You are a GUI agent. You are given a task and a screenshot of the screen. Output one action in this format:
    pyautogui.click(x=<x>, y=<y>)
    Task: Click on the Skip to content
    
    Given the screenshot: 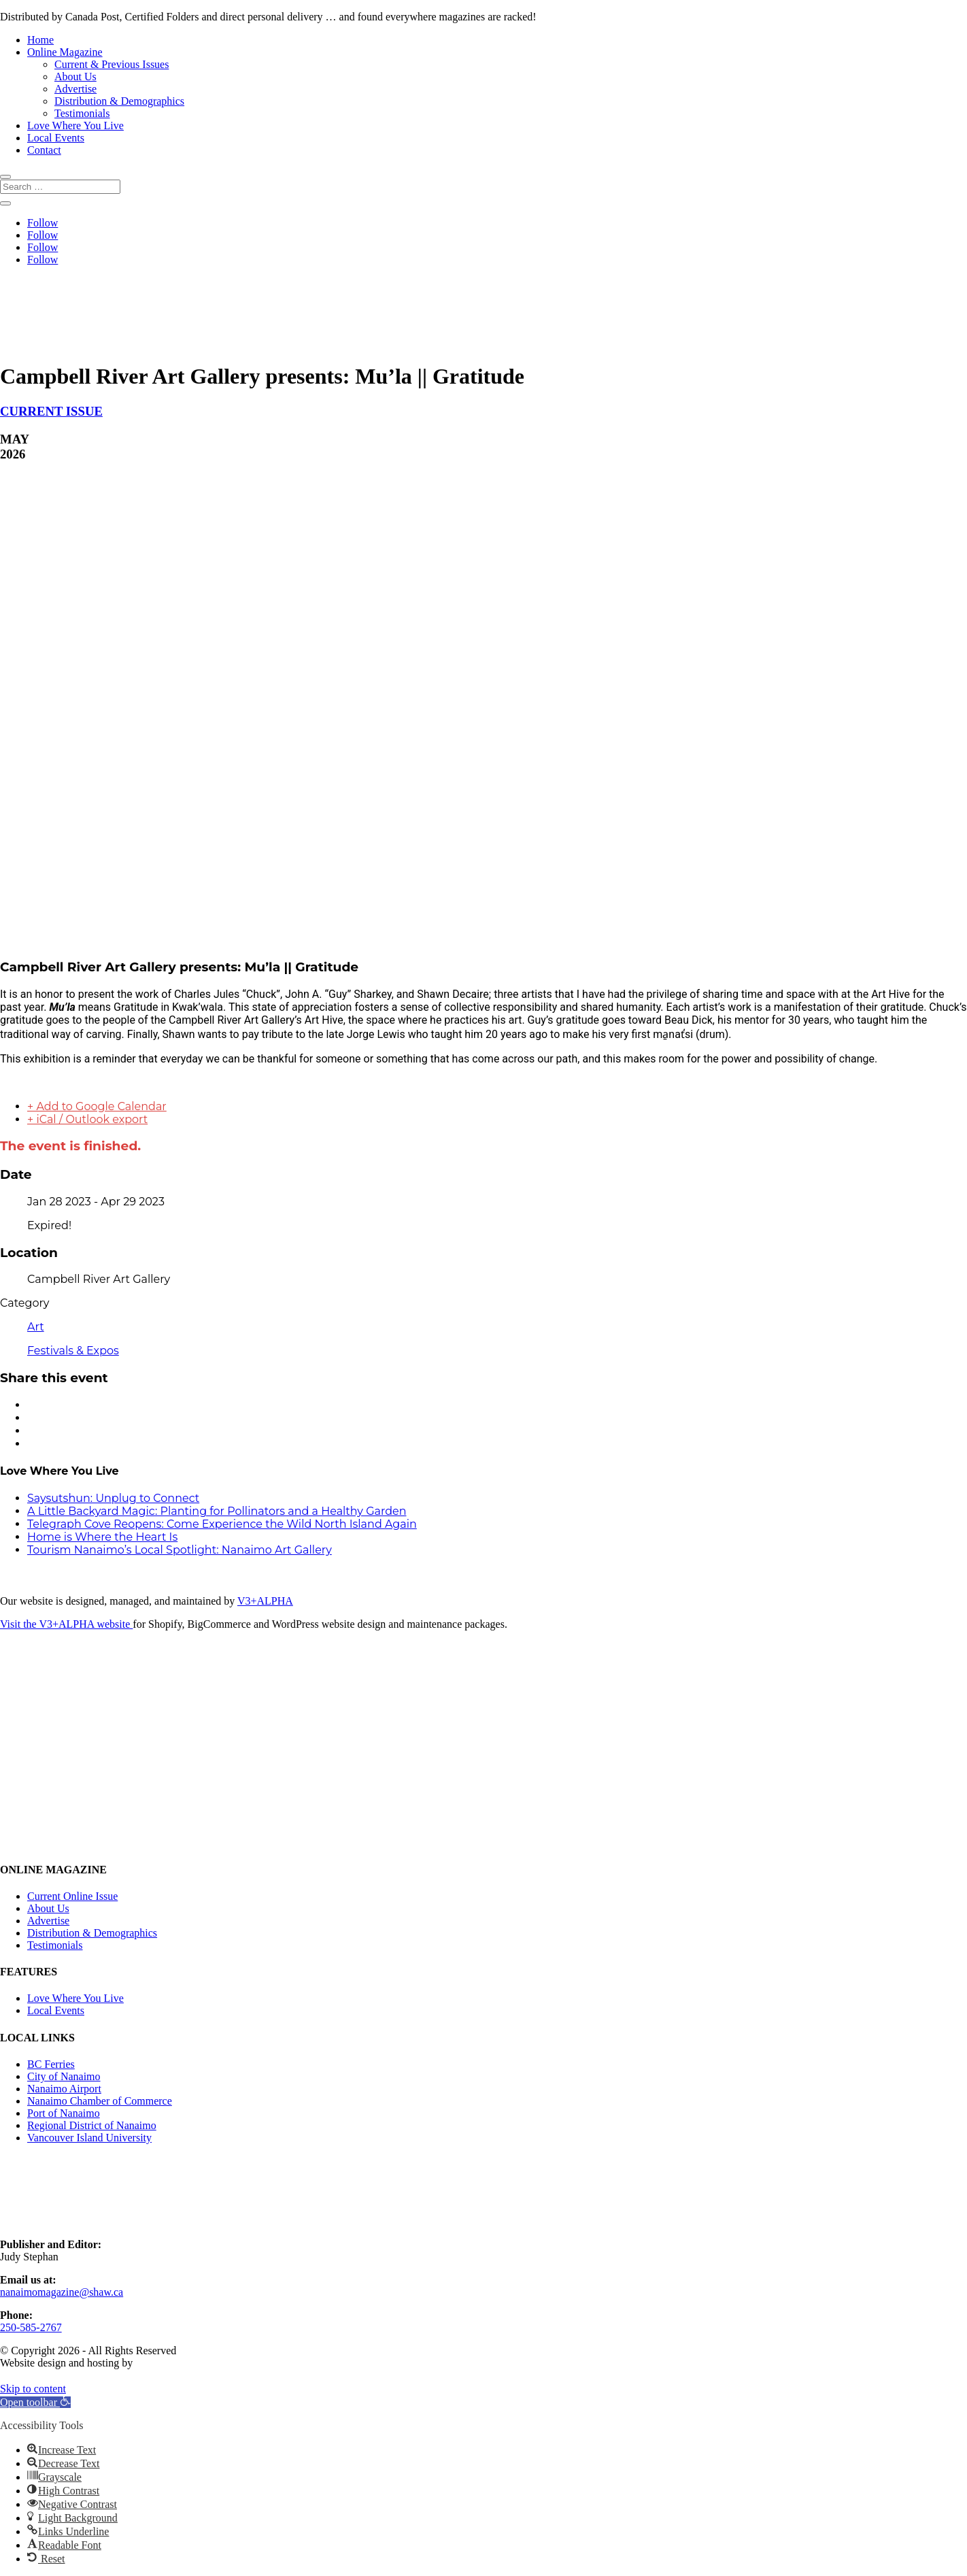 What is the action you would take?
    pyautogui.click(x=33, y=2388)
    